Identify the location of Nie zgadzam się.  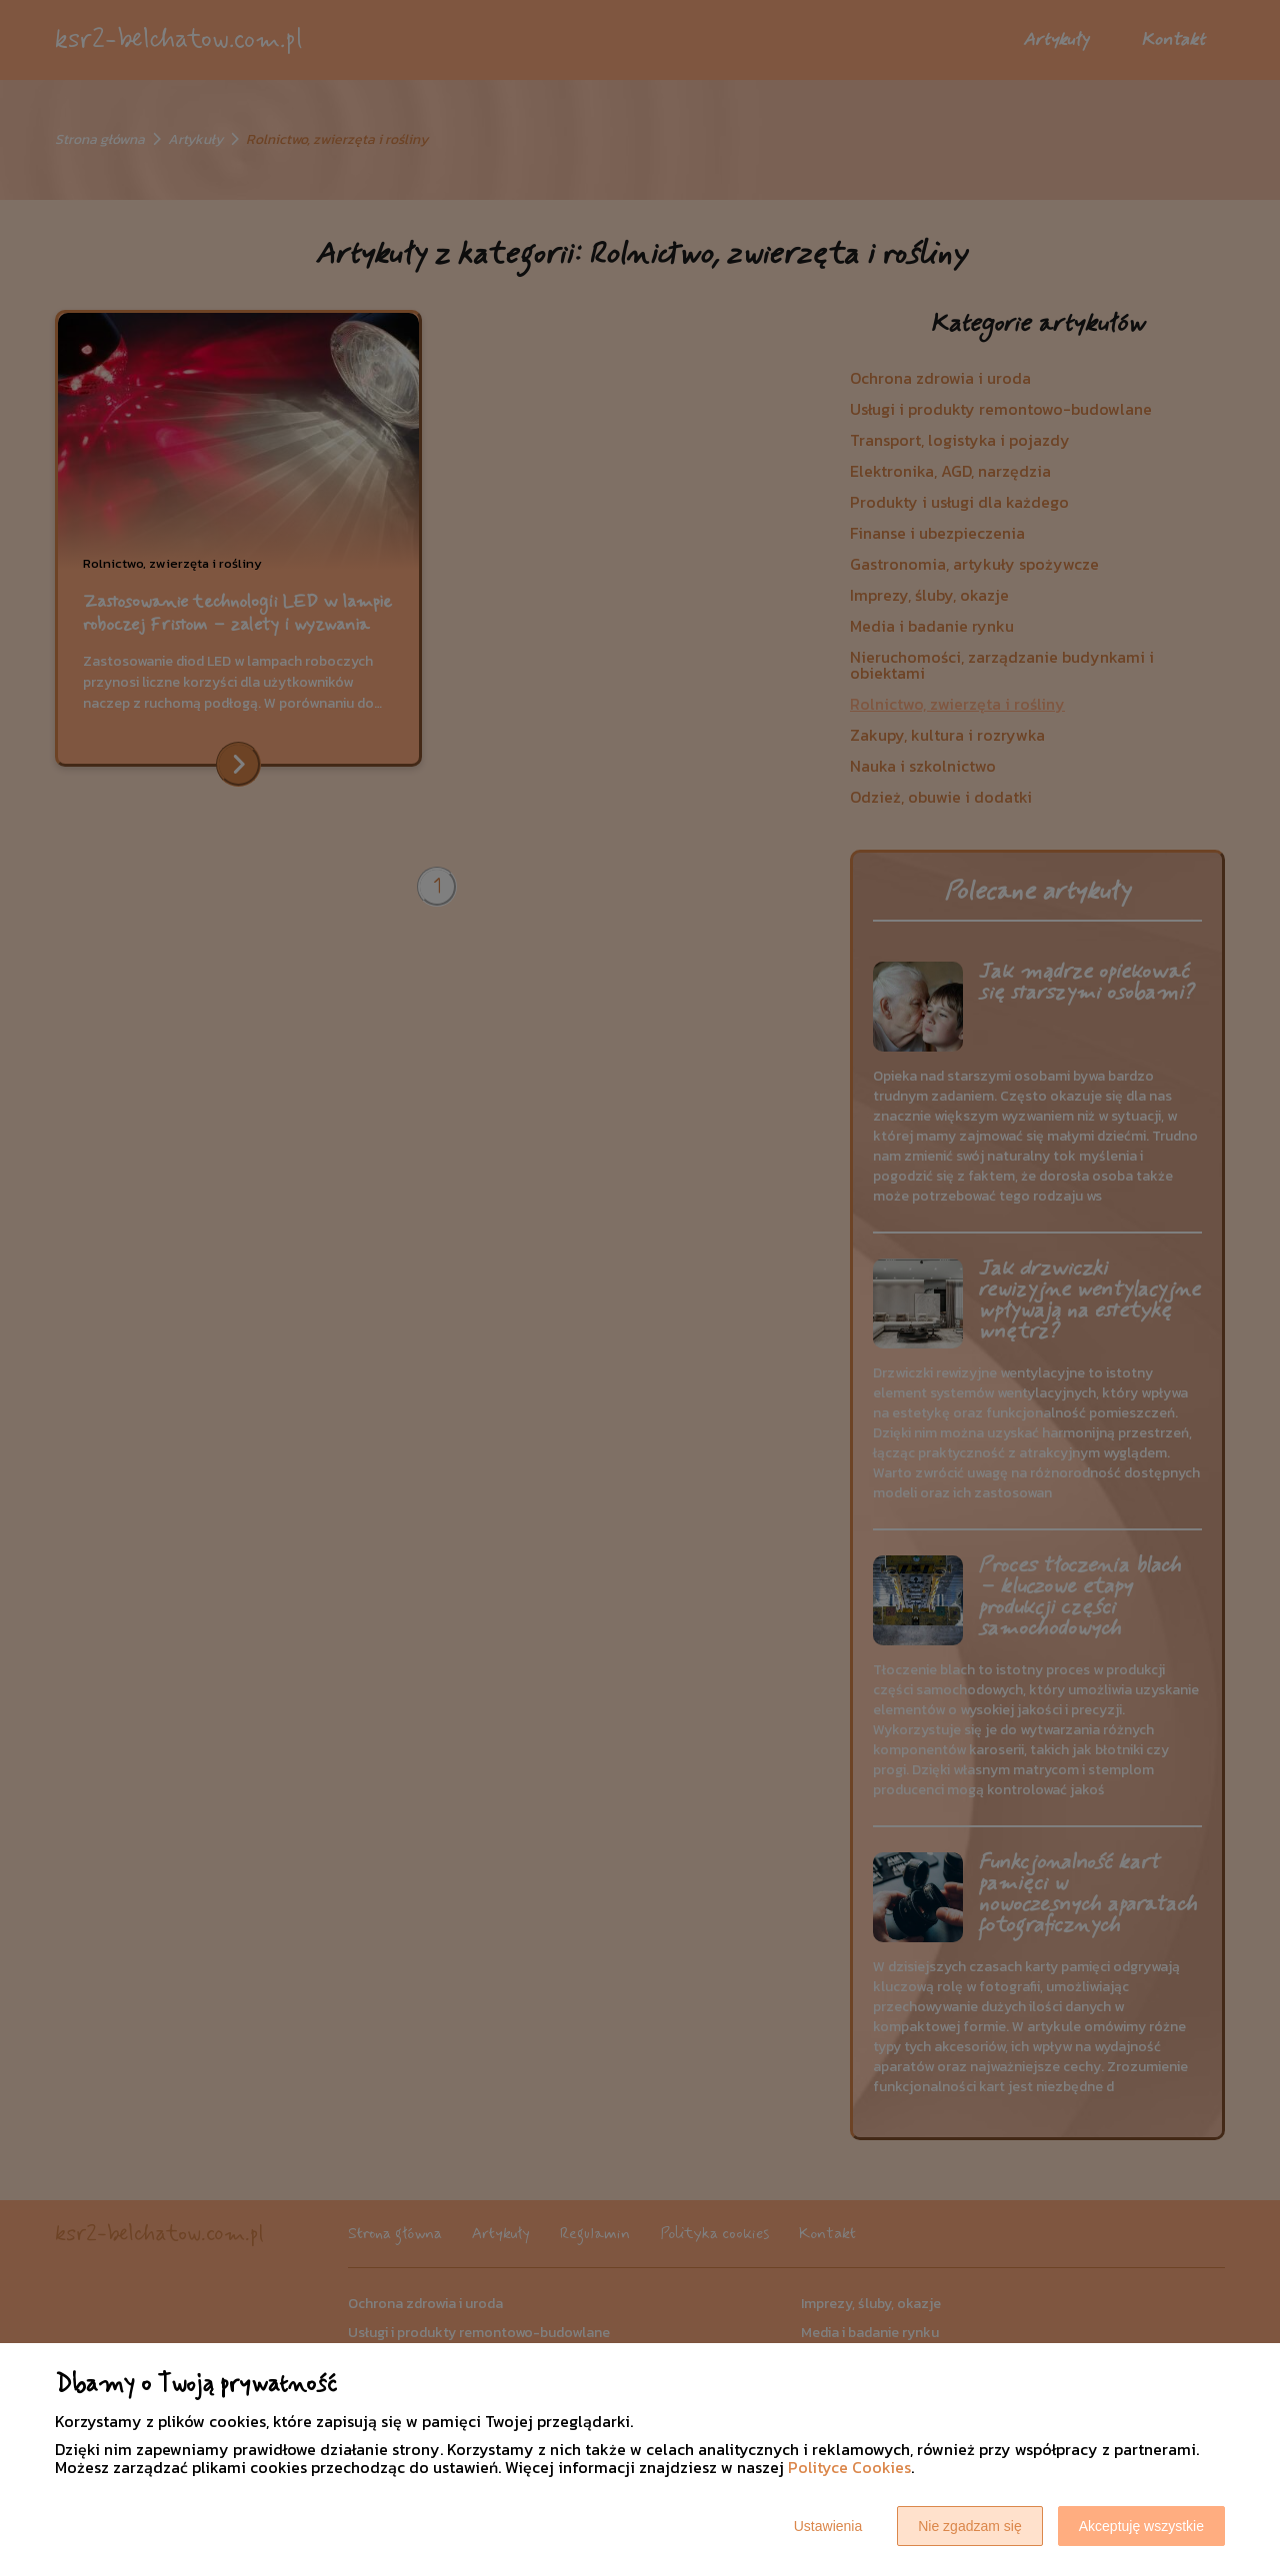
(970, 2526).